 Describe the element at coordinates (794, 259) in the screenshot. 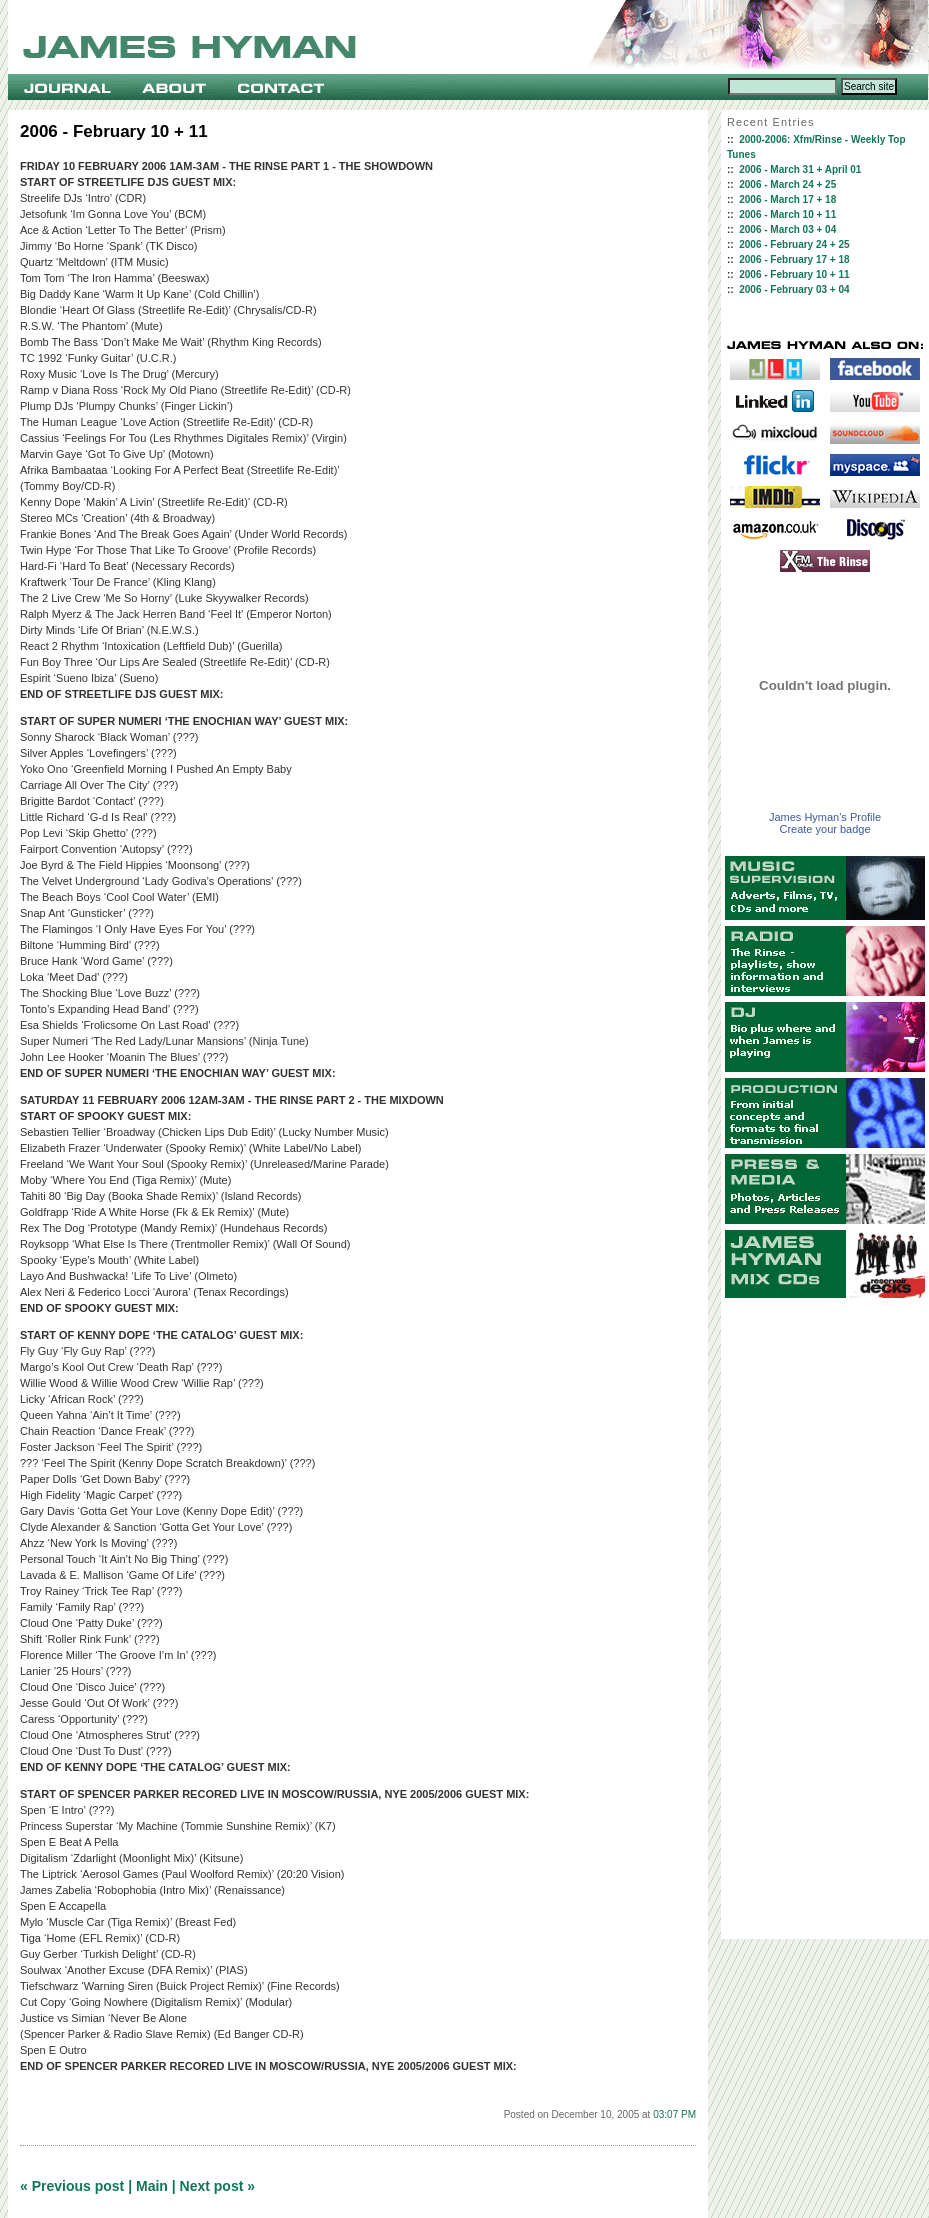

I see `2006 - February 17 + 18` at that location.